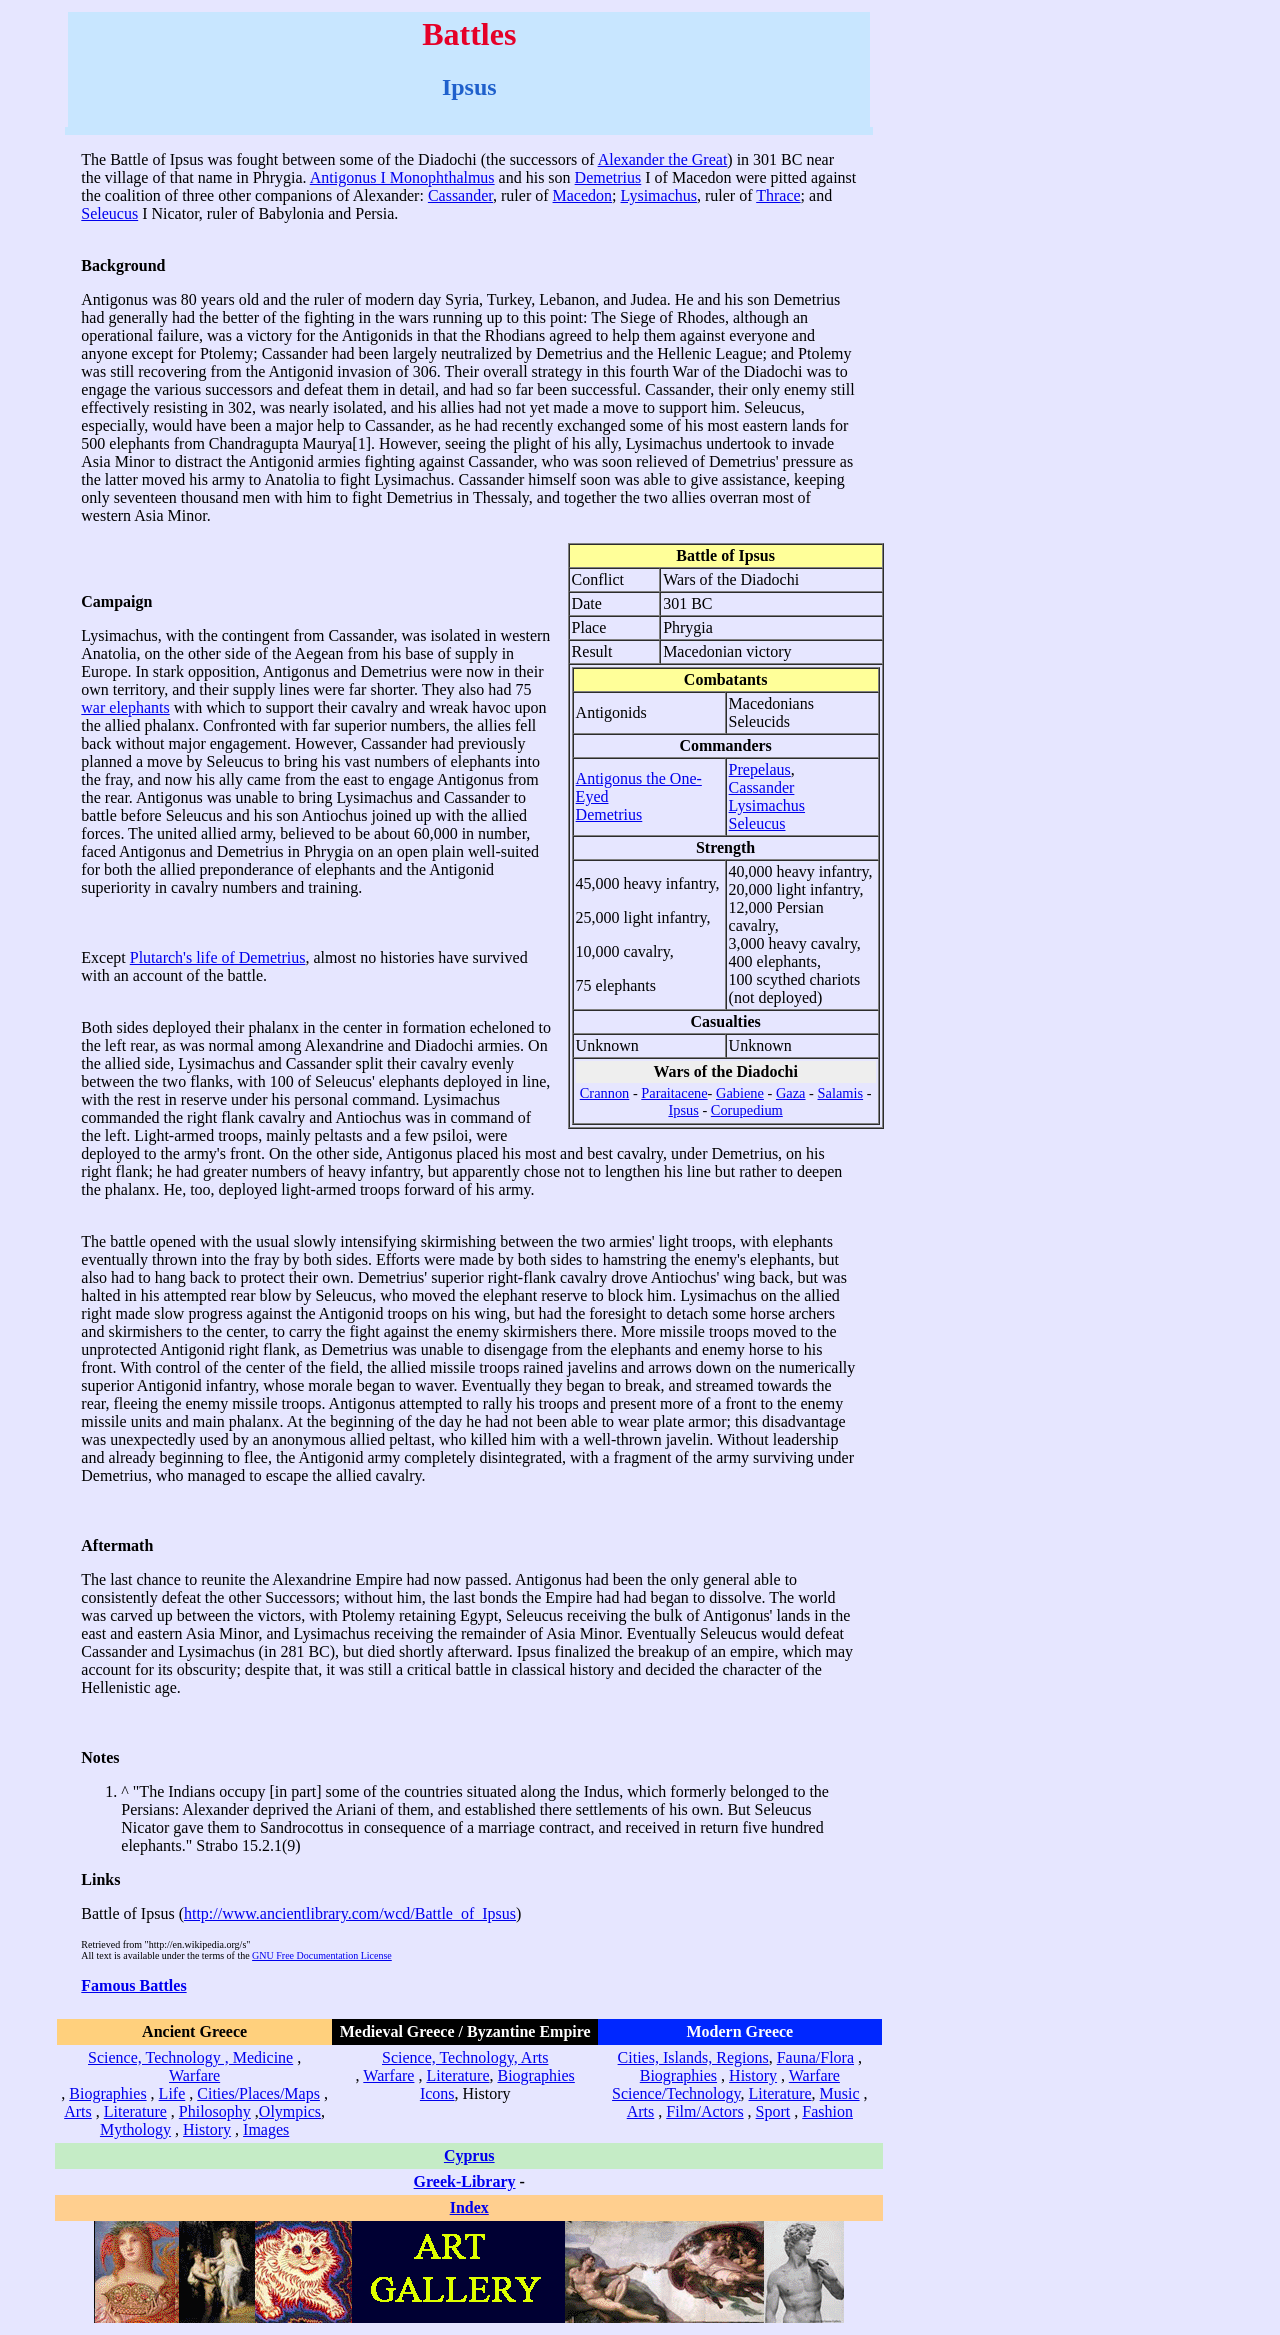 This screenshot has height=2335, width=1280. I want to click on History, so click(207, 2129).